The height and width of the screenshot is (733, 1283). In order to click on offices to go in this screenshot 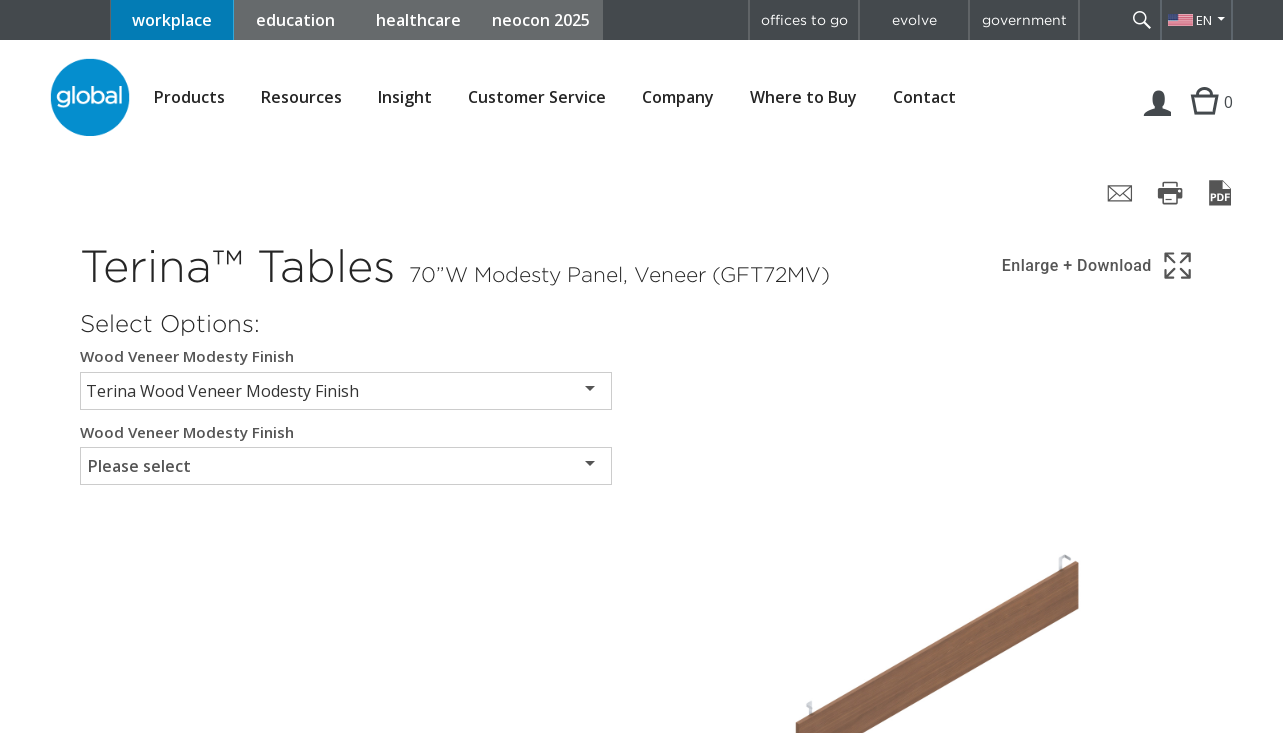, I will do `click(804, 20)`.